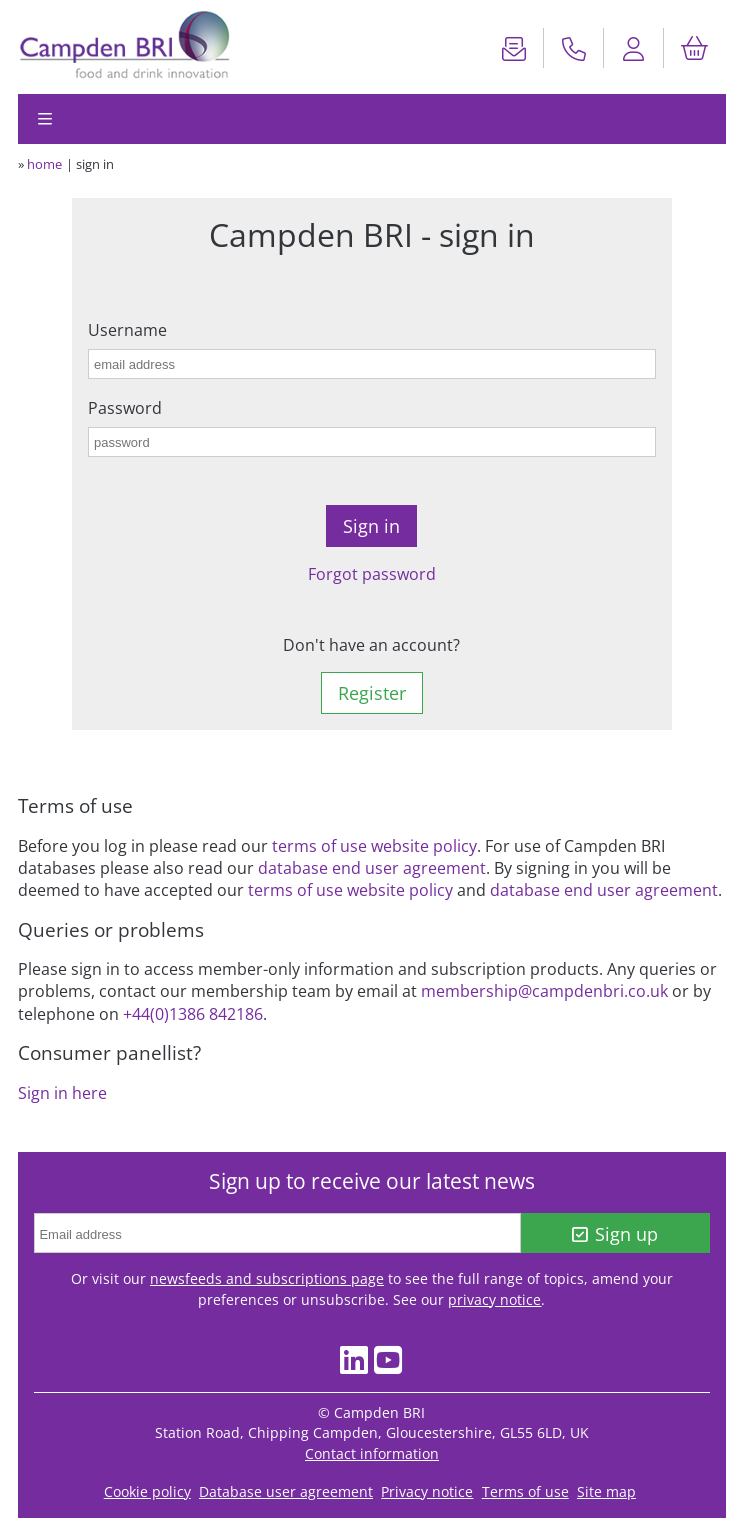 The height and width of the screenshot is (1518, 744). I want to click on membership@campdenbri.co.uk, so click(544, 991).